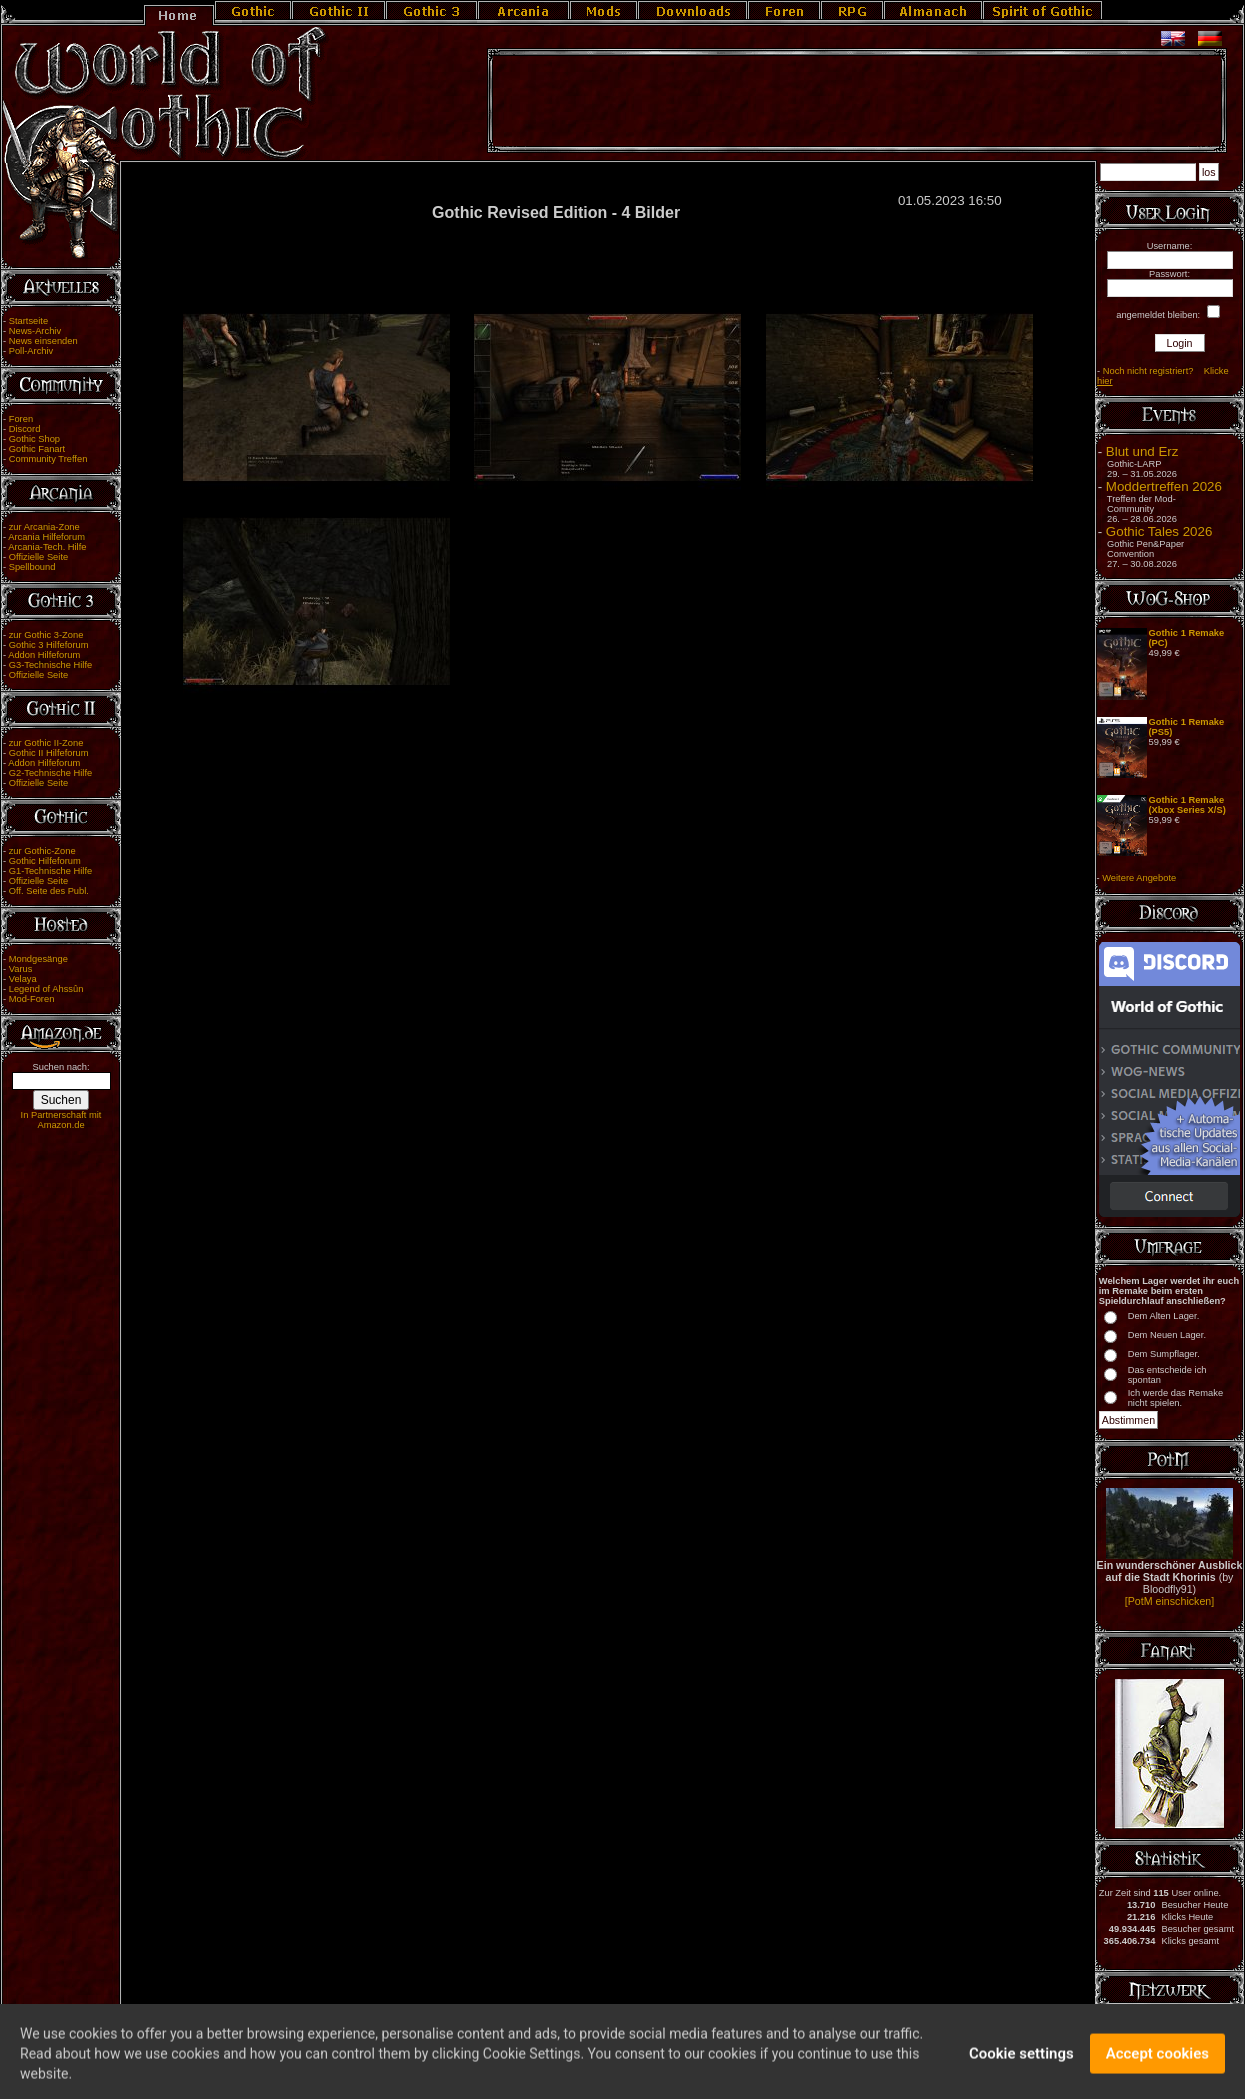 The image size is (1245, 2099). Describe the element at coordinates (49, 645) in the screenshot. I see `Gothic 3 Hilfeforum` at that location.